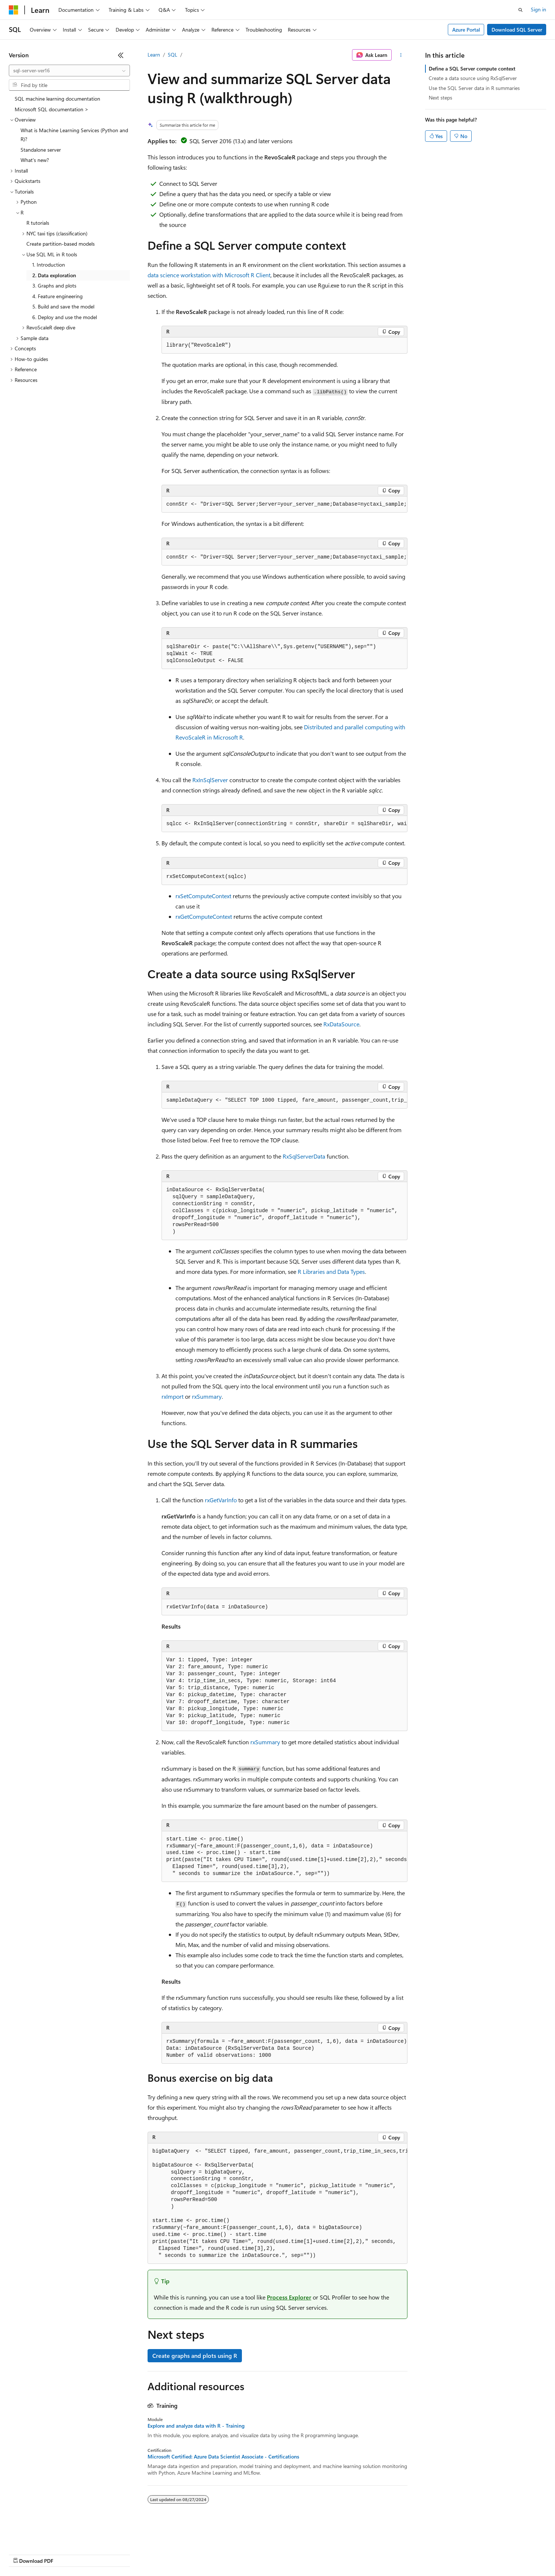  I want to click on SQL, so click(172, 54).